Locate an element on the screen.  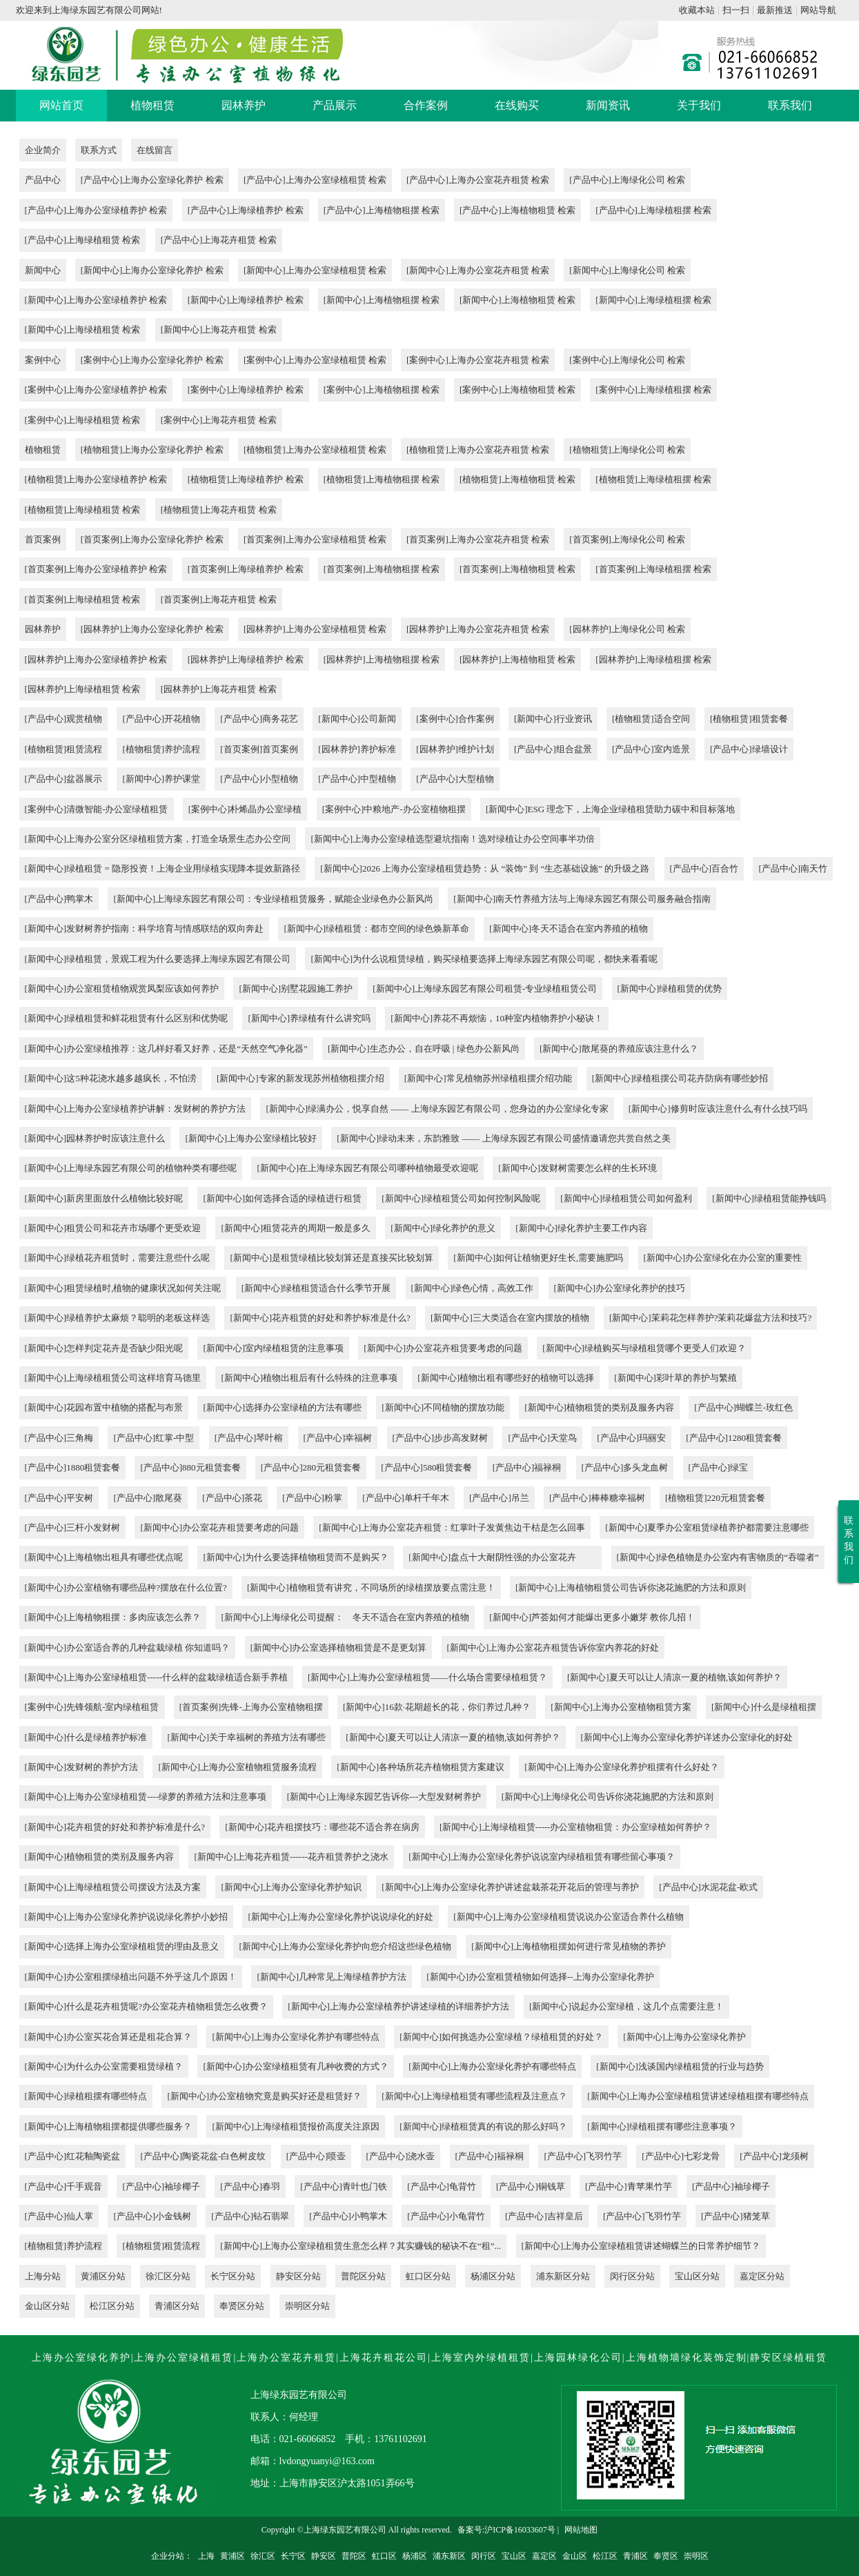
闵行区 is located at coordinates (483, 2556).